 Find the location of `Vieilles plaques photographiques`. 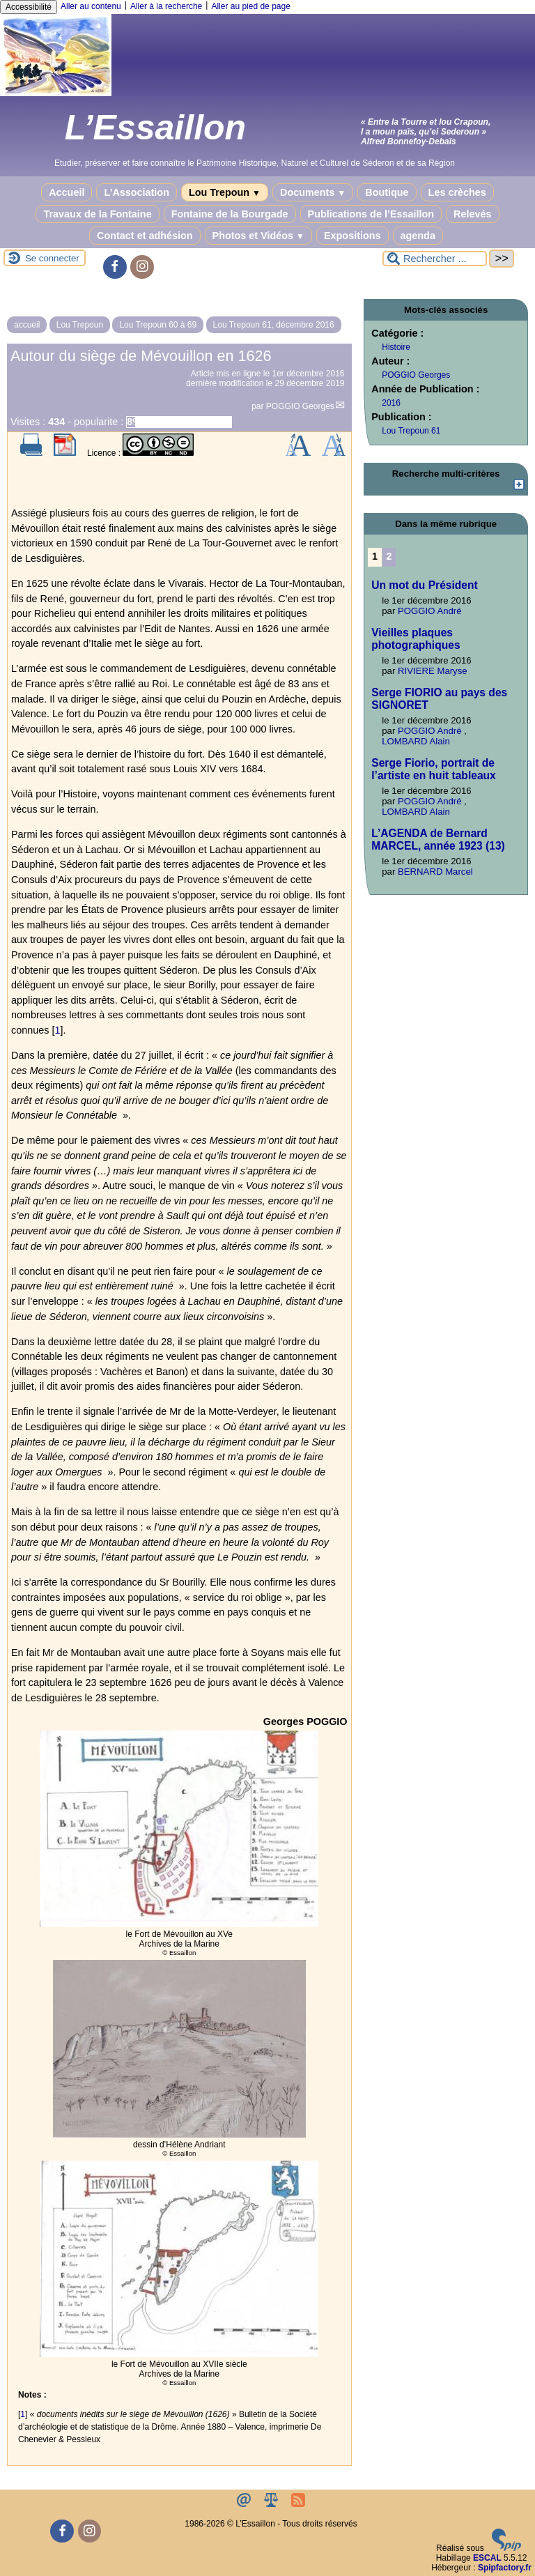

Vieilles plaques photographiques is located at coordinates (415, 639).